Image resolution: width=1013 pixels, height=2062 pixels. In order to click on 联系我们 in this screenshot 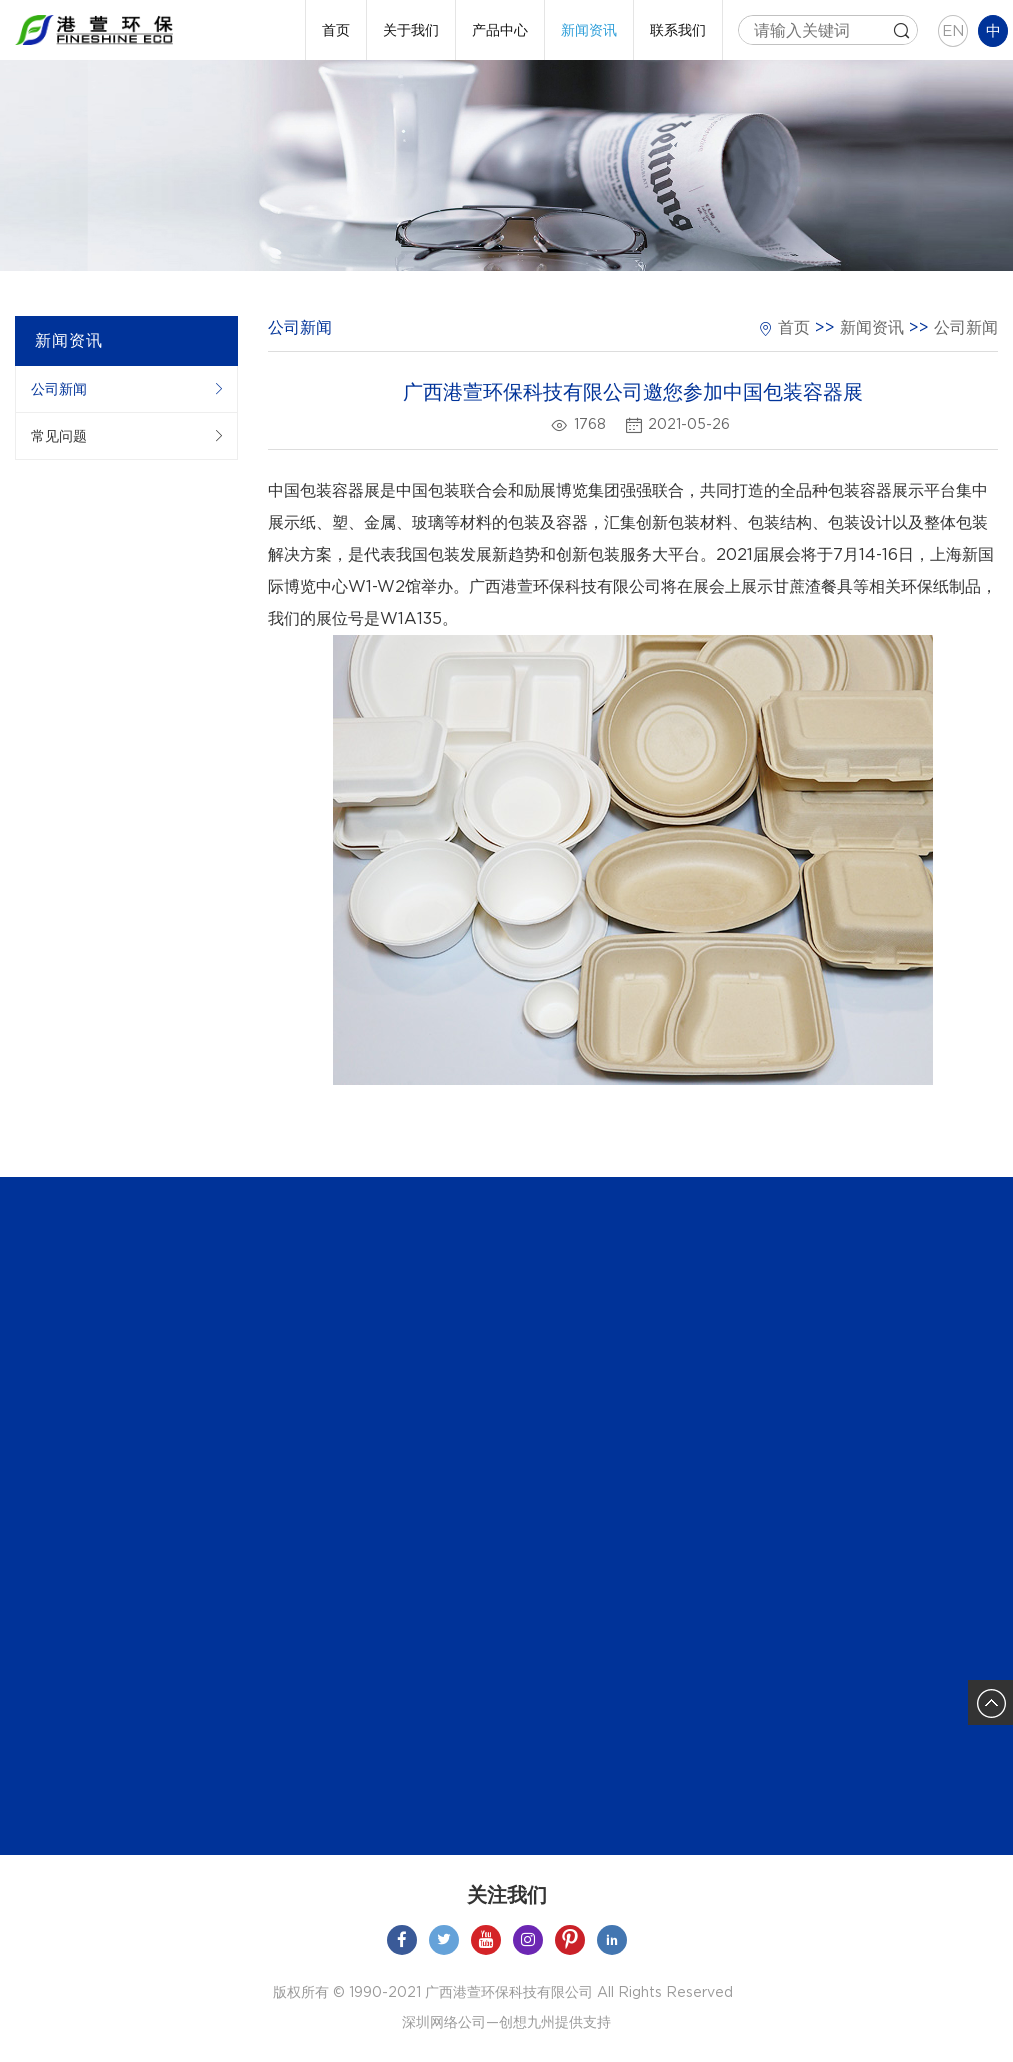, I will do `click(678, 30)`.